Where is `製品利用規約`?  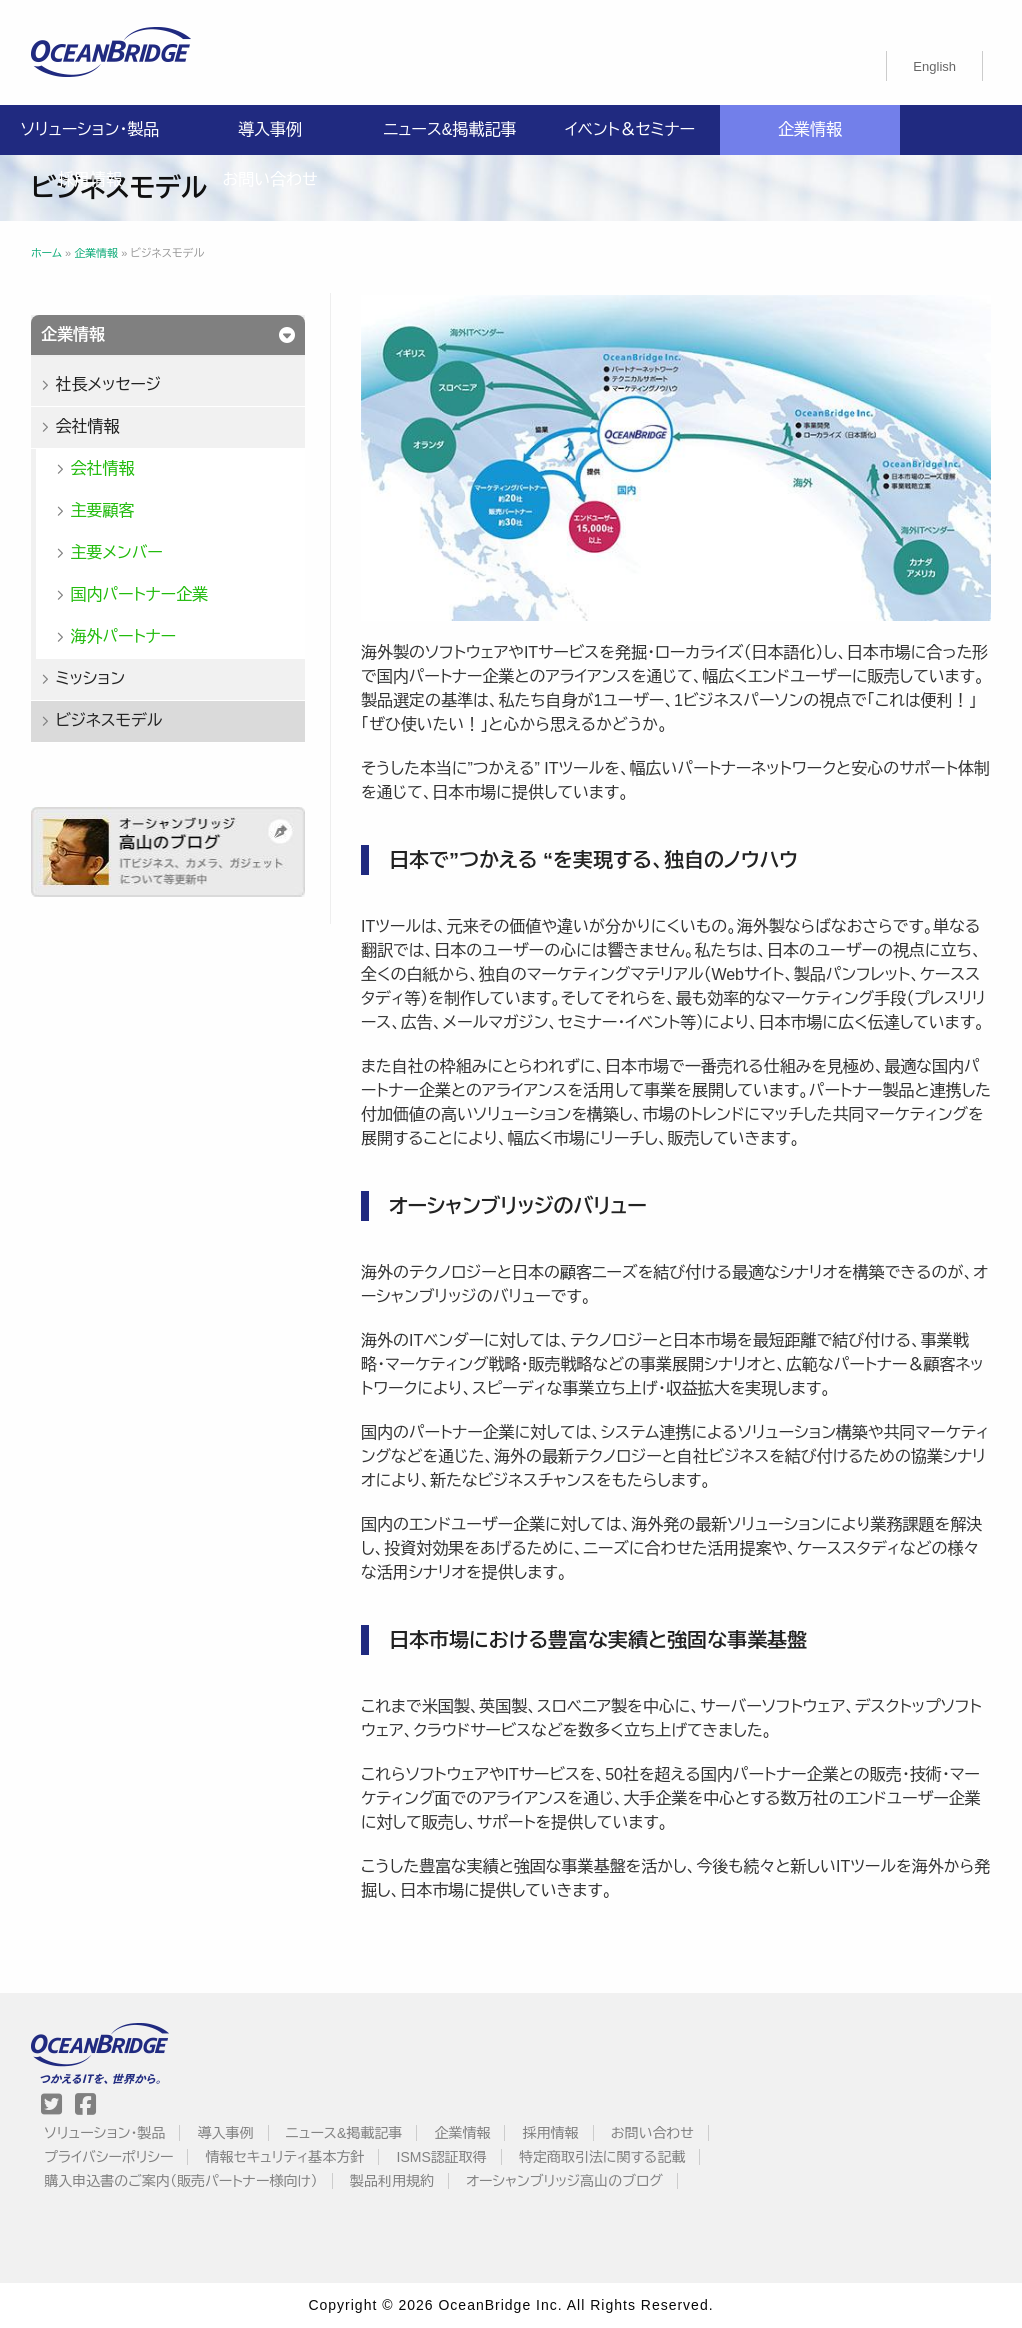
製品利用規約 is located at coordinates (392, 2181).